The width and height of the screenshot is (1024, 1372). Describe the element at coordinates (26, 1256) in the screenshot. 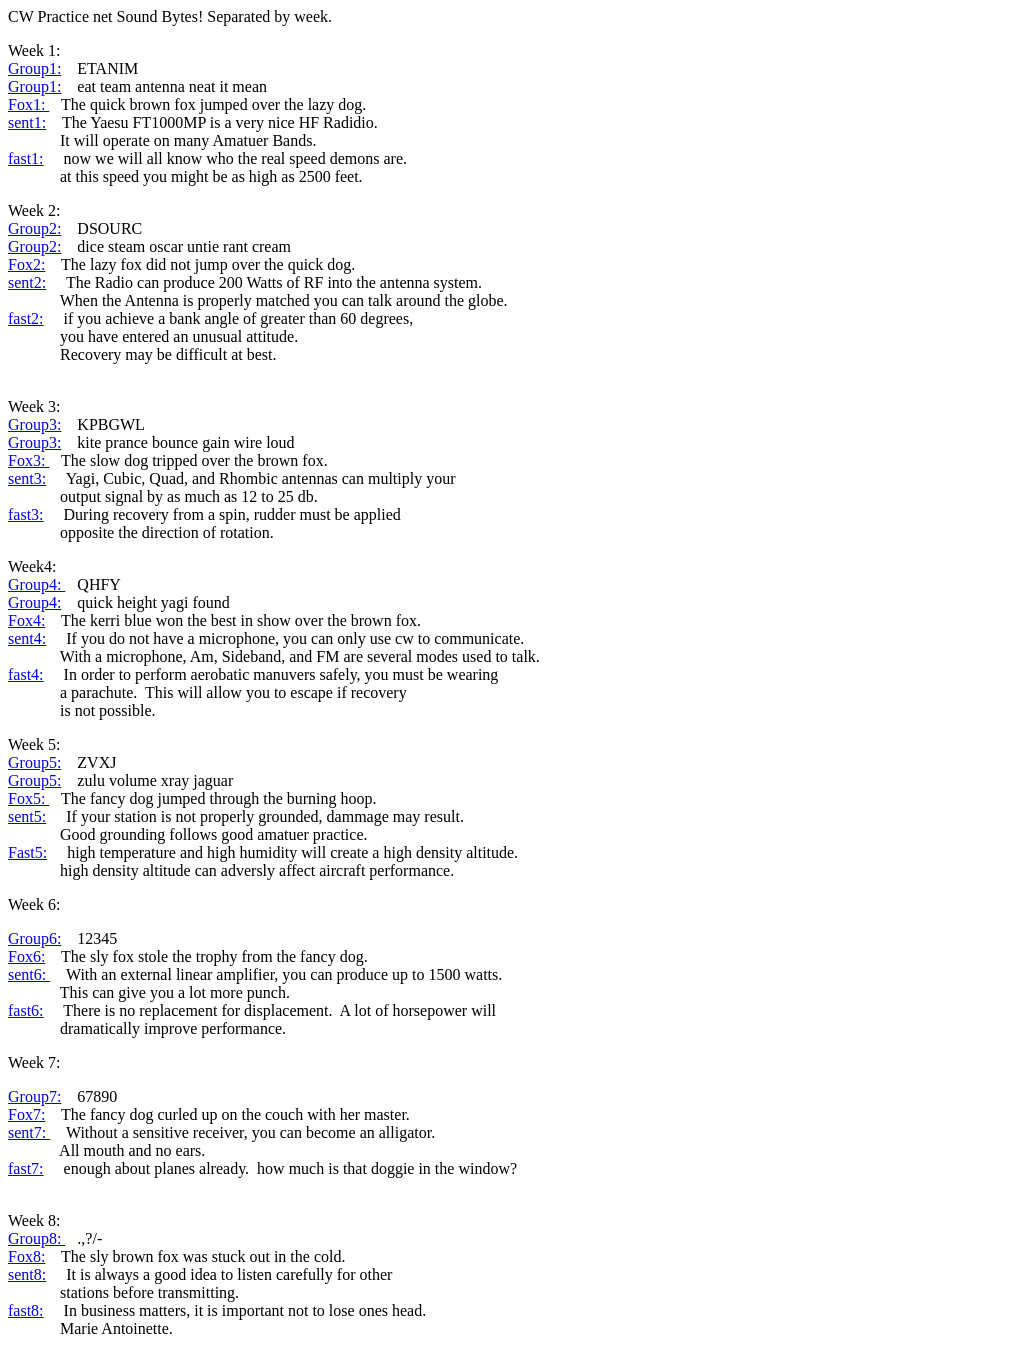

I see `Fox8:` at that location.